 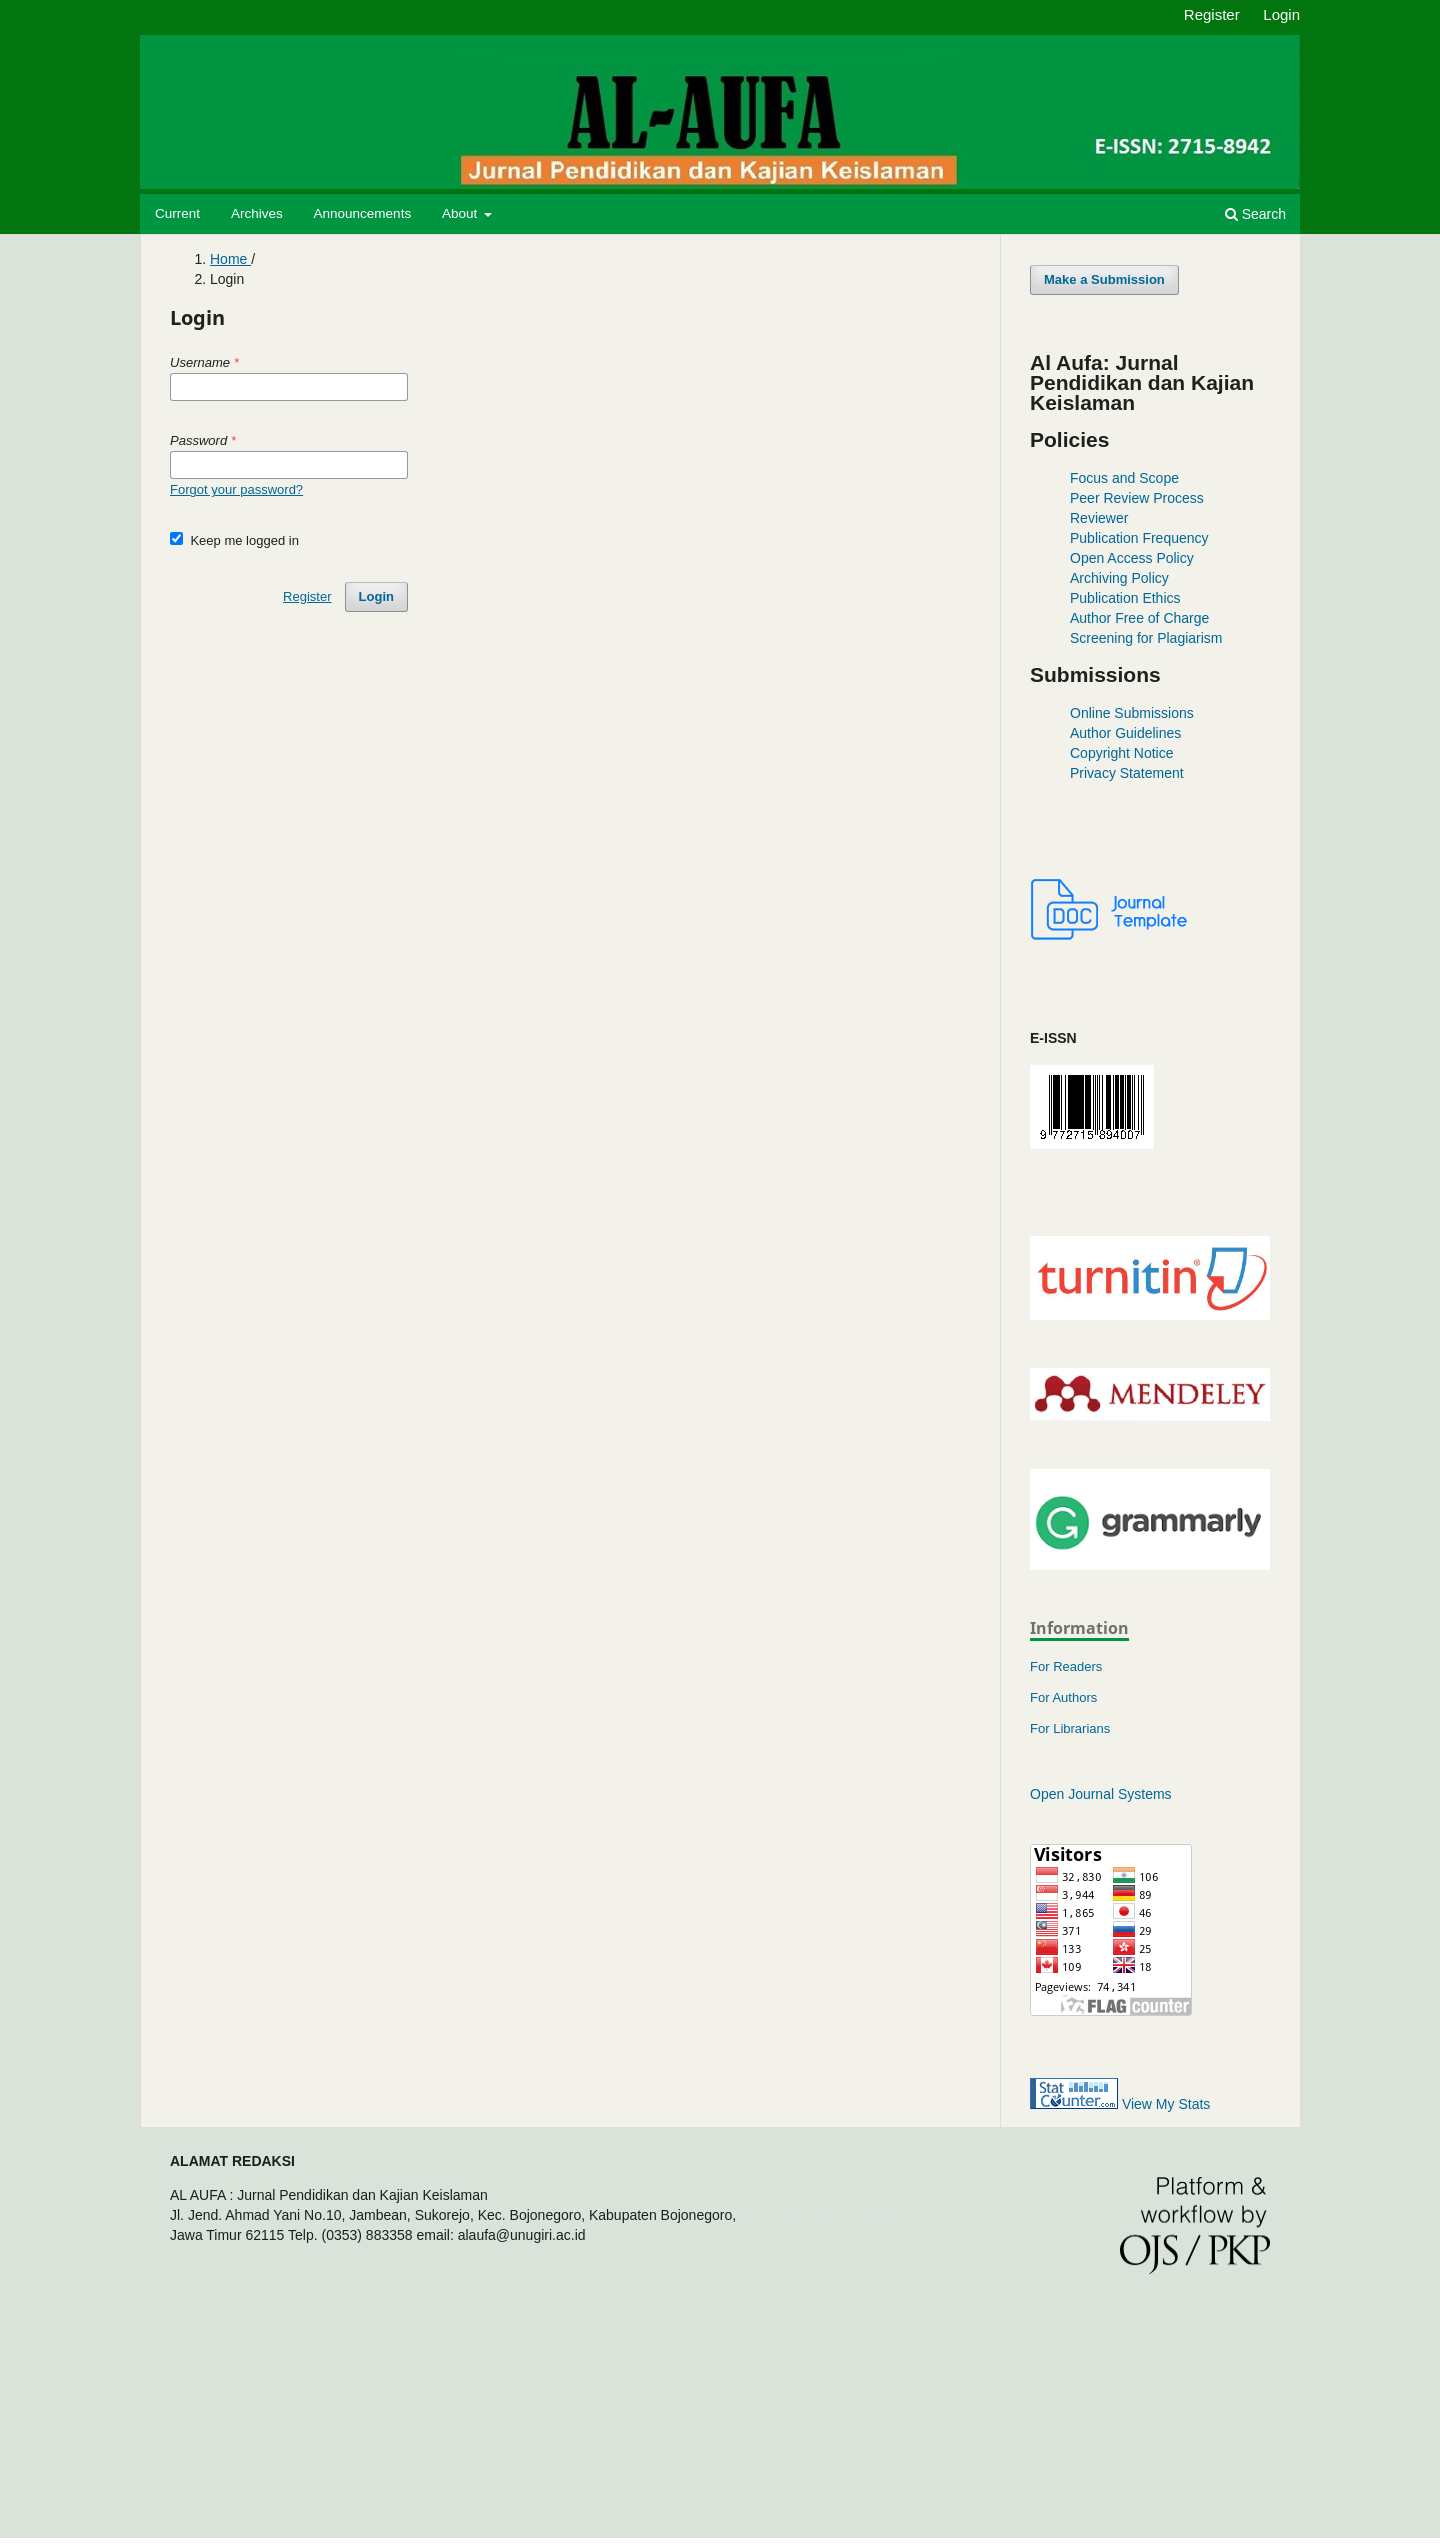 I want to click on Reviewer, so click(x=1099, y=518).